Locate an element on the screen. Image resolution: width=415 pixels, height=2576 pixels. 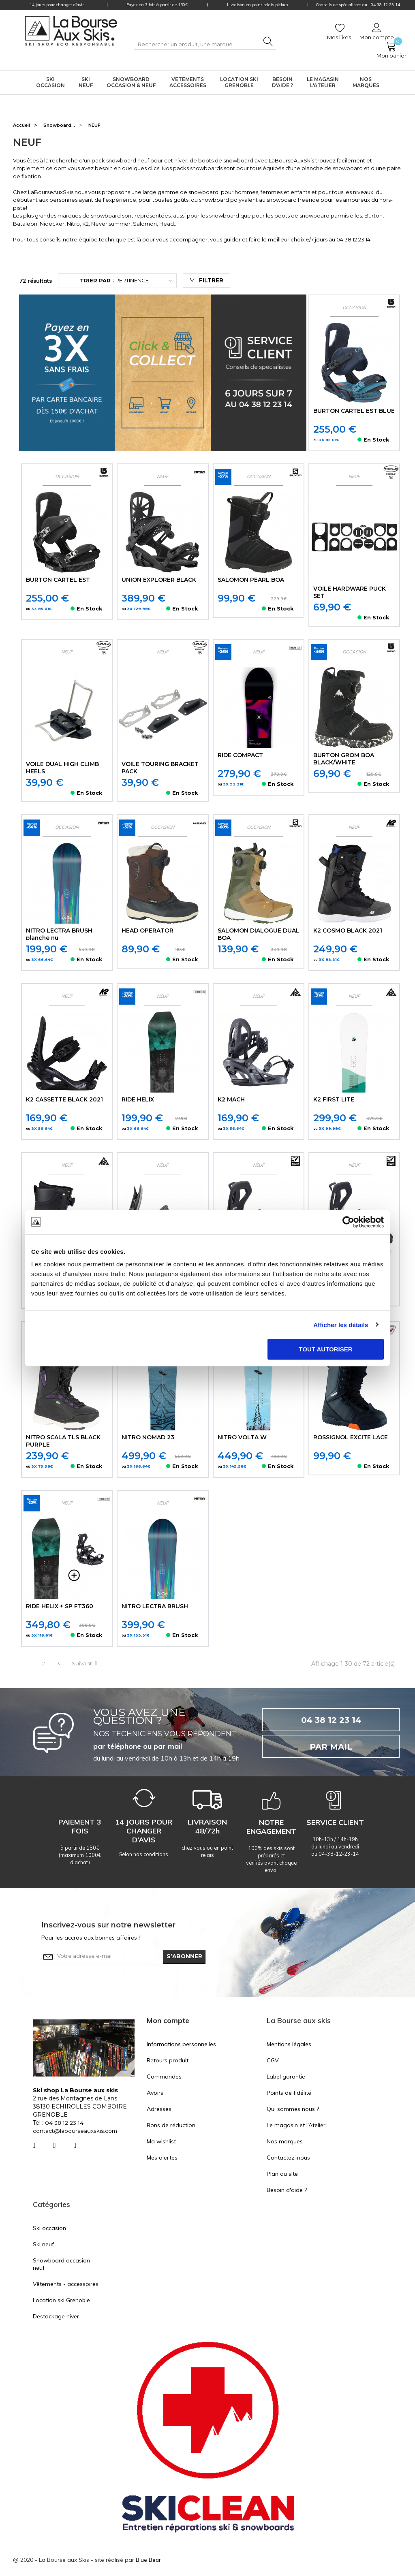
Points de fidélité is located at coordinates (289, 2093).